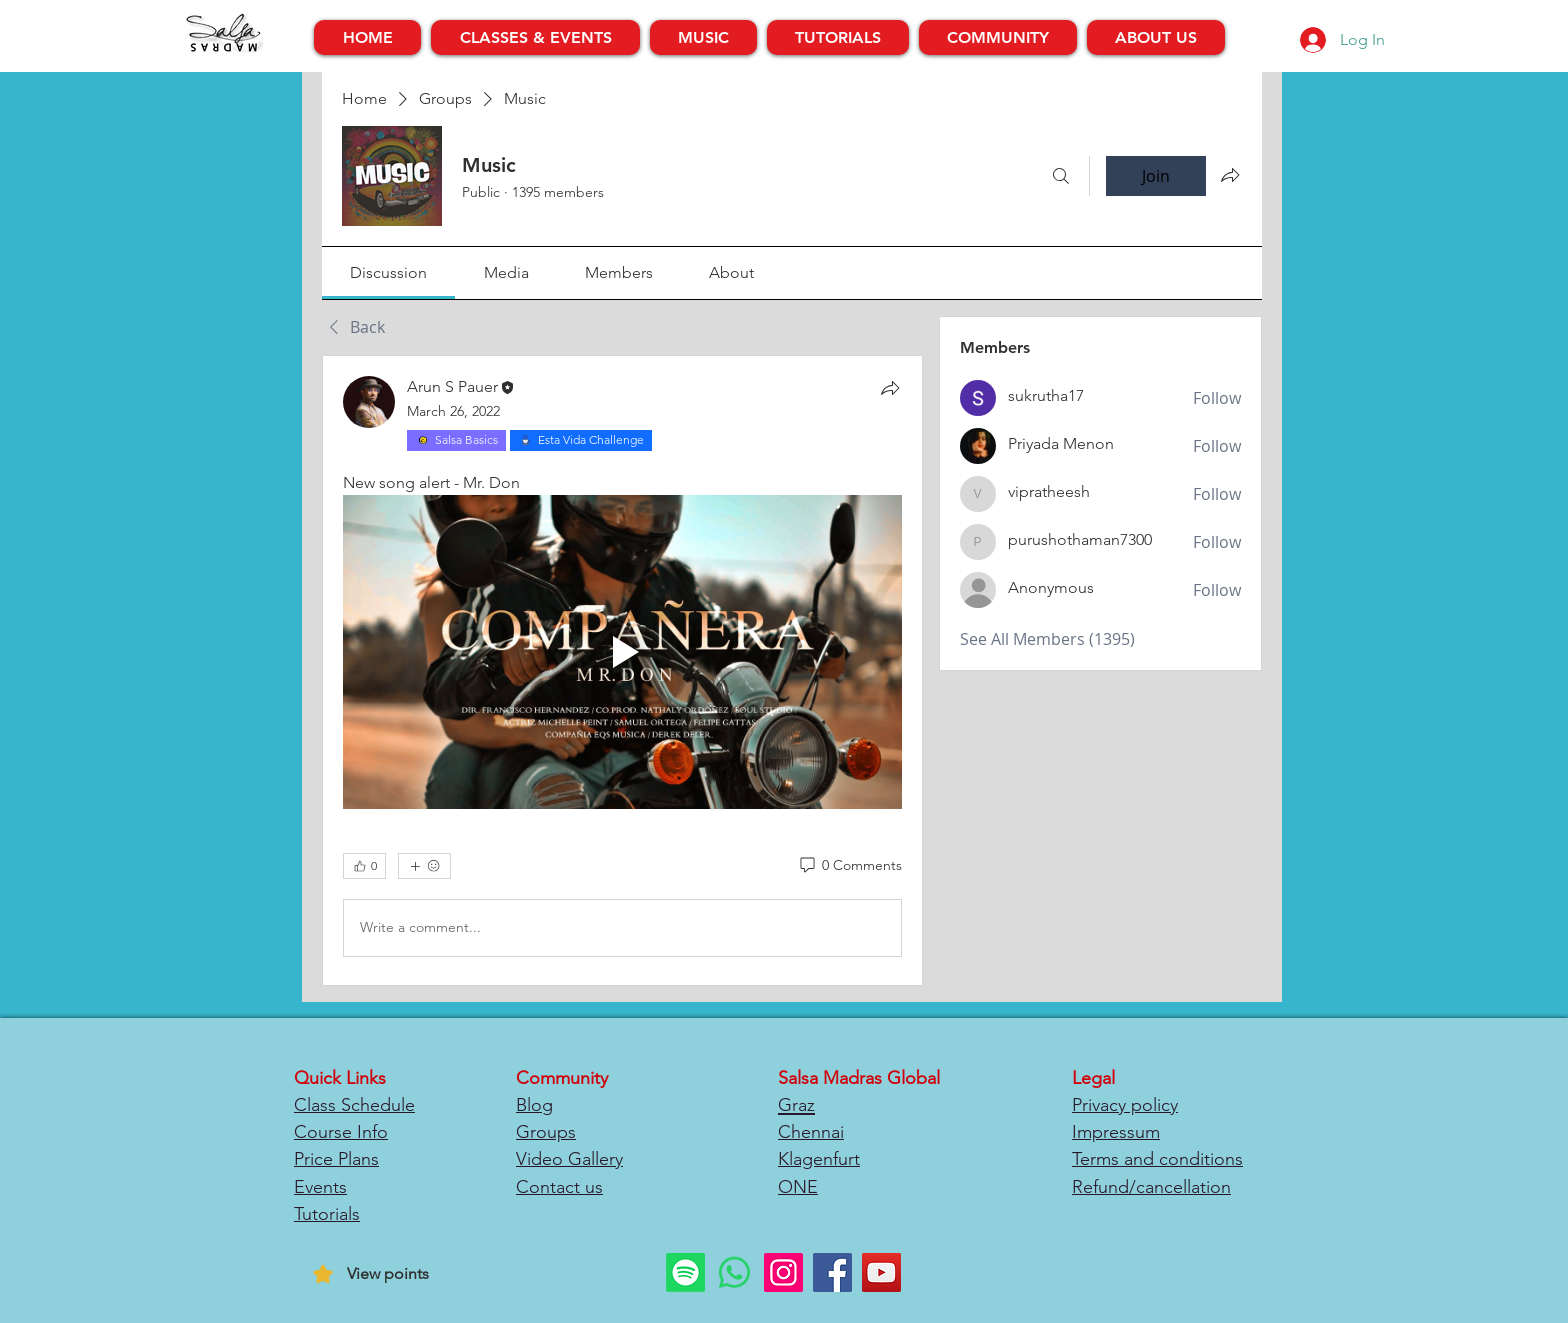 This screenshot has width=1568, height=1323. I want to click on Groups, so click(546, 1132).